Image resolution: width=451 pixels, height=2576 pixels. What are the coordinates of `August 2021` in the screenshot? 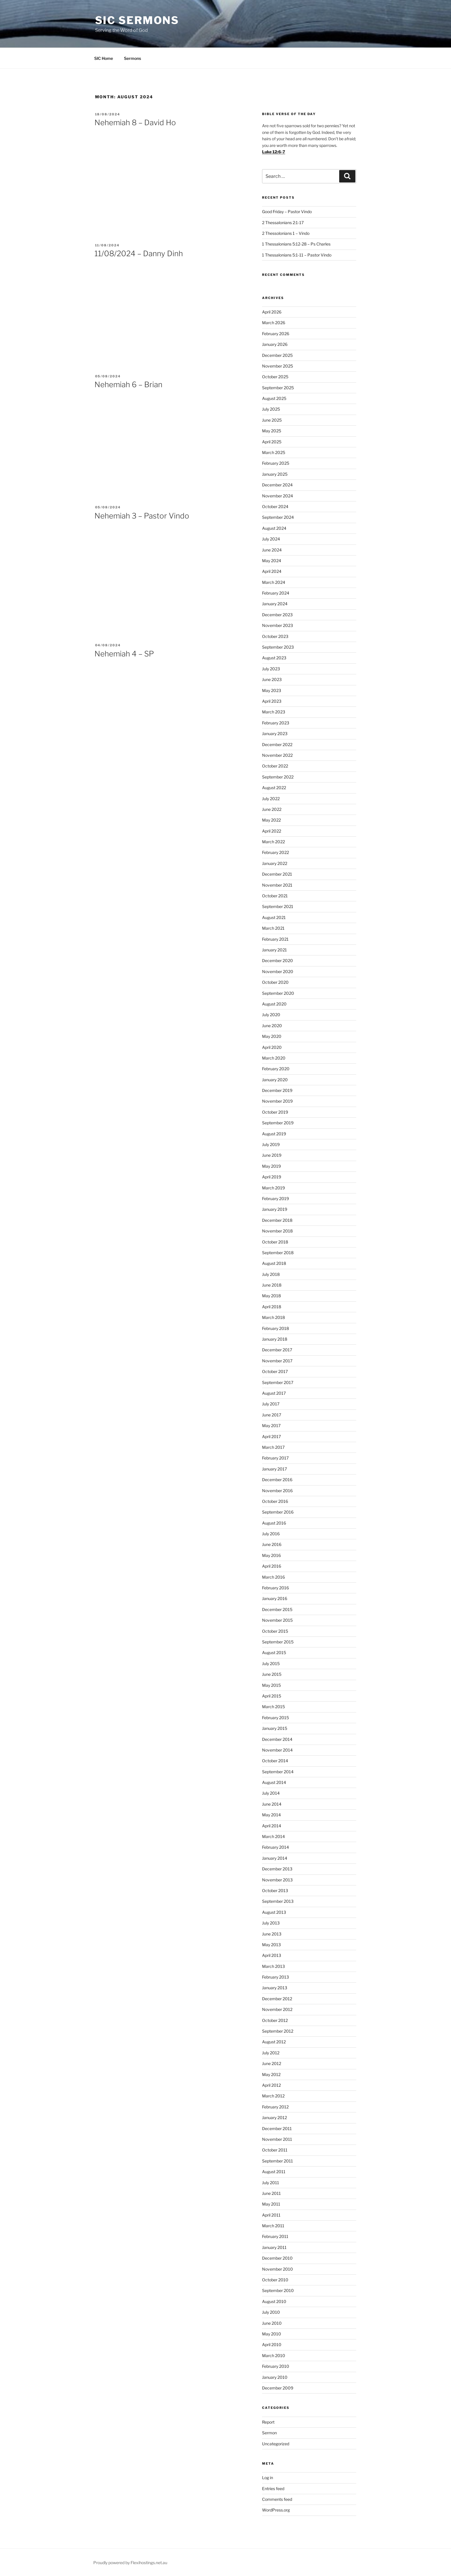 It's located at (274, 917).